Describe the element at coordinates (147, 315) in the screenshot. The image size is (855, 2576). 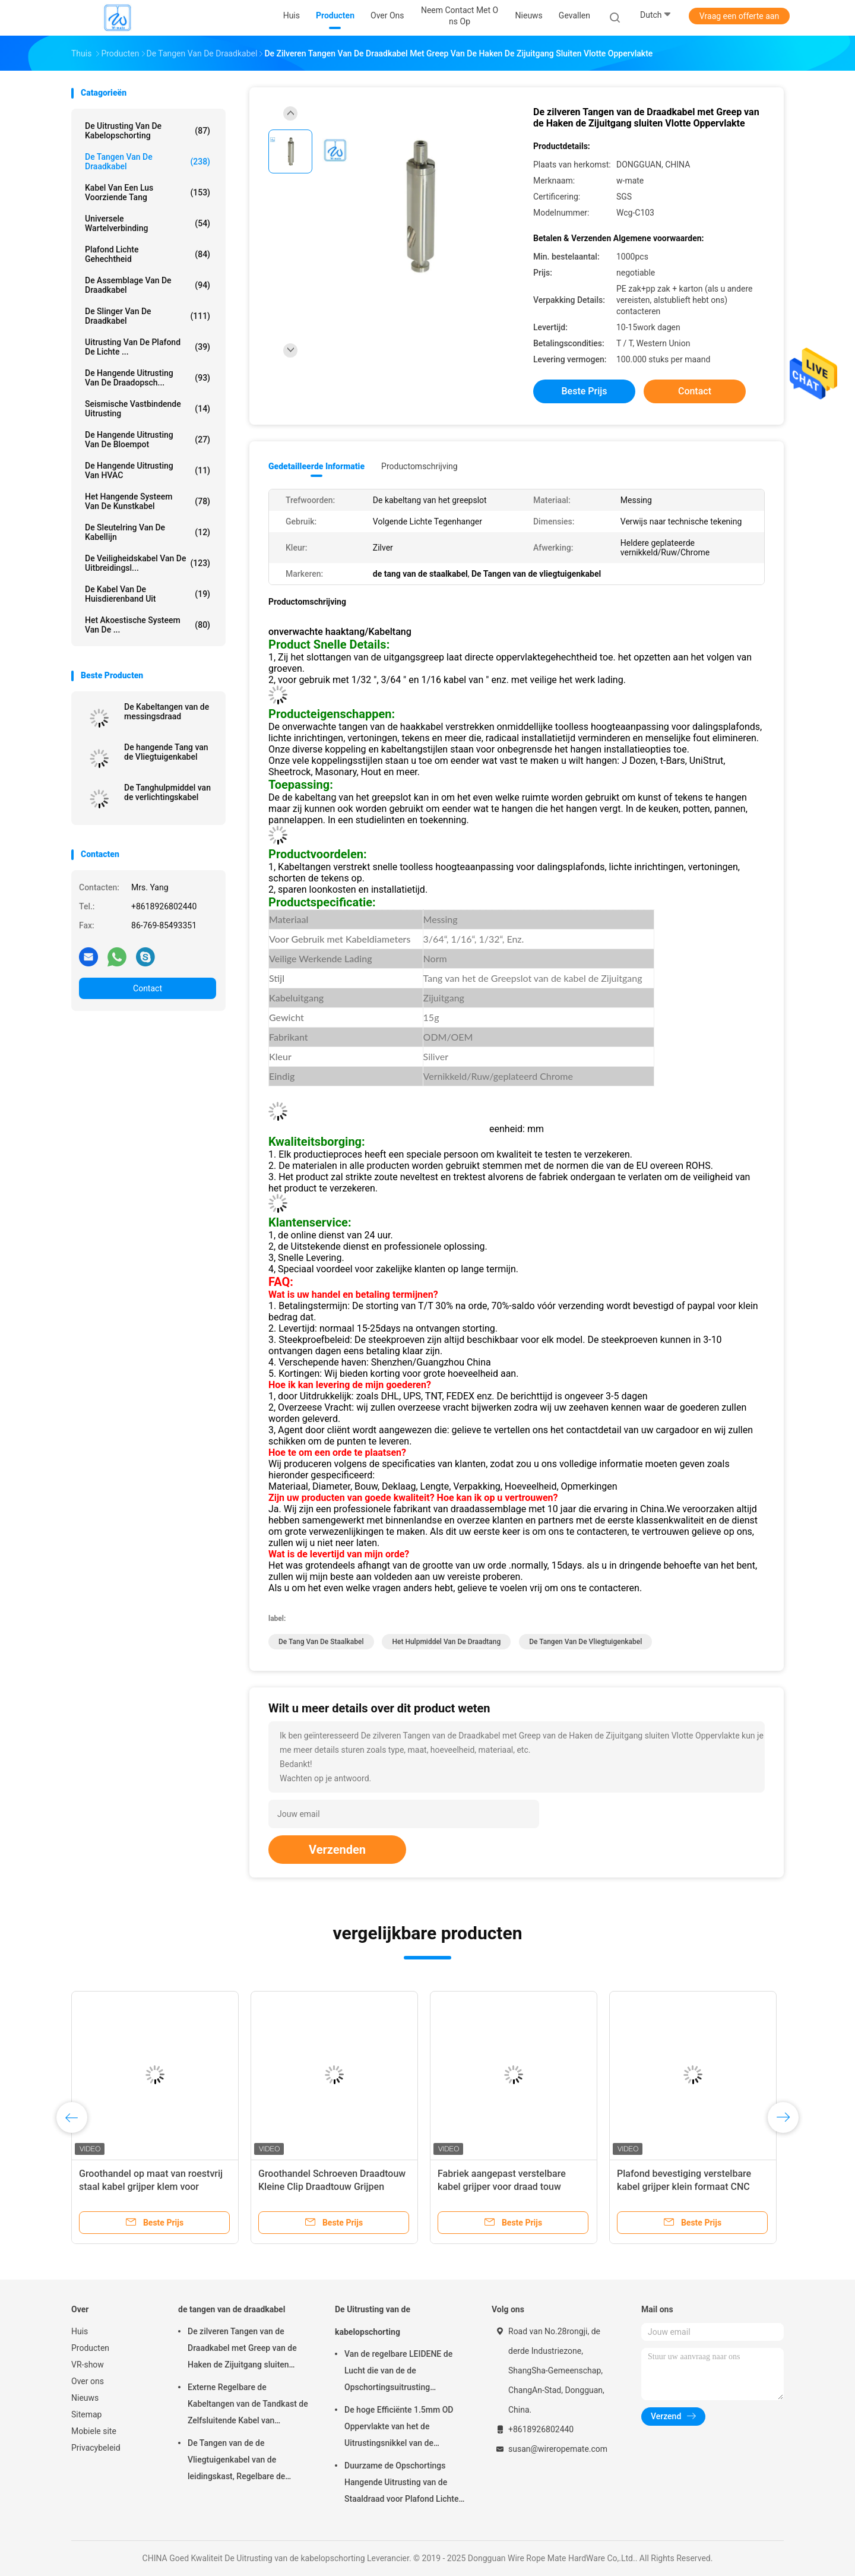
I see `de slinger van de draadkabel` at that location.